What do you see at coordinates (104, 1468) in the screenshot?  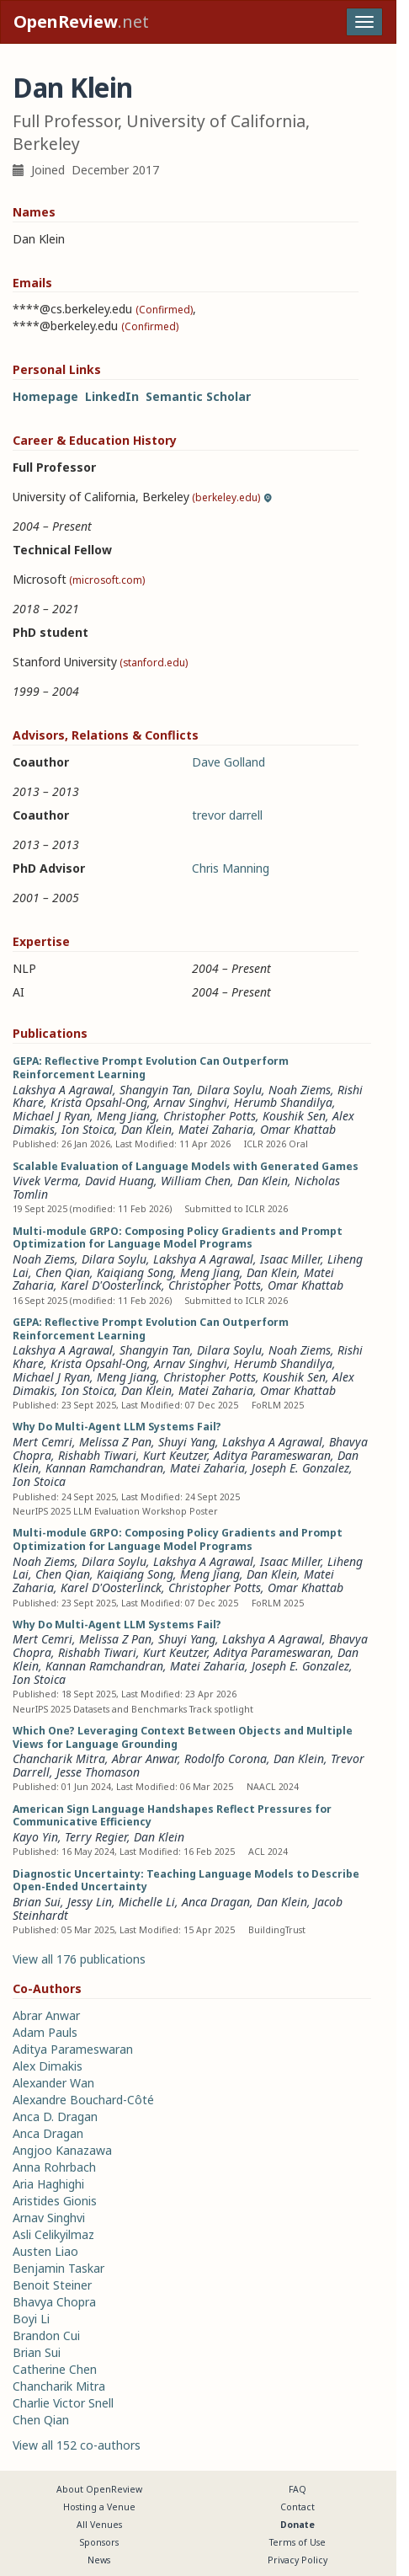 I see `Kannan Ramchandran` at bounding box center [104, 1468].